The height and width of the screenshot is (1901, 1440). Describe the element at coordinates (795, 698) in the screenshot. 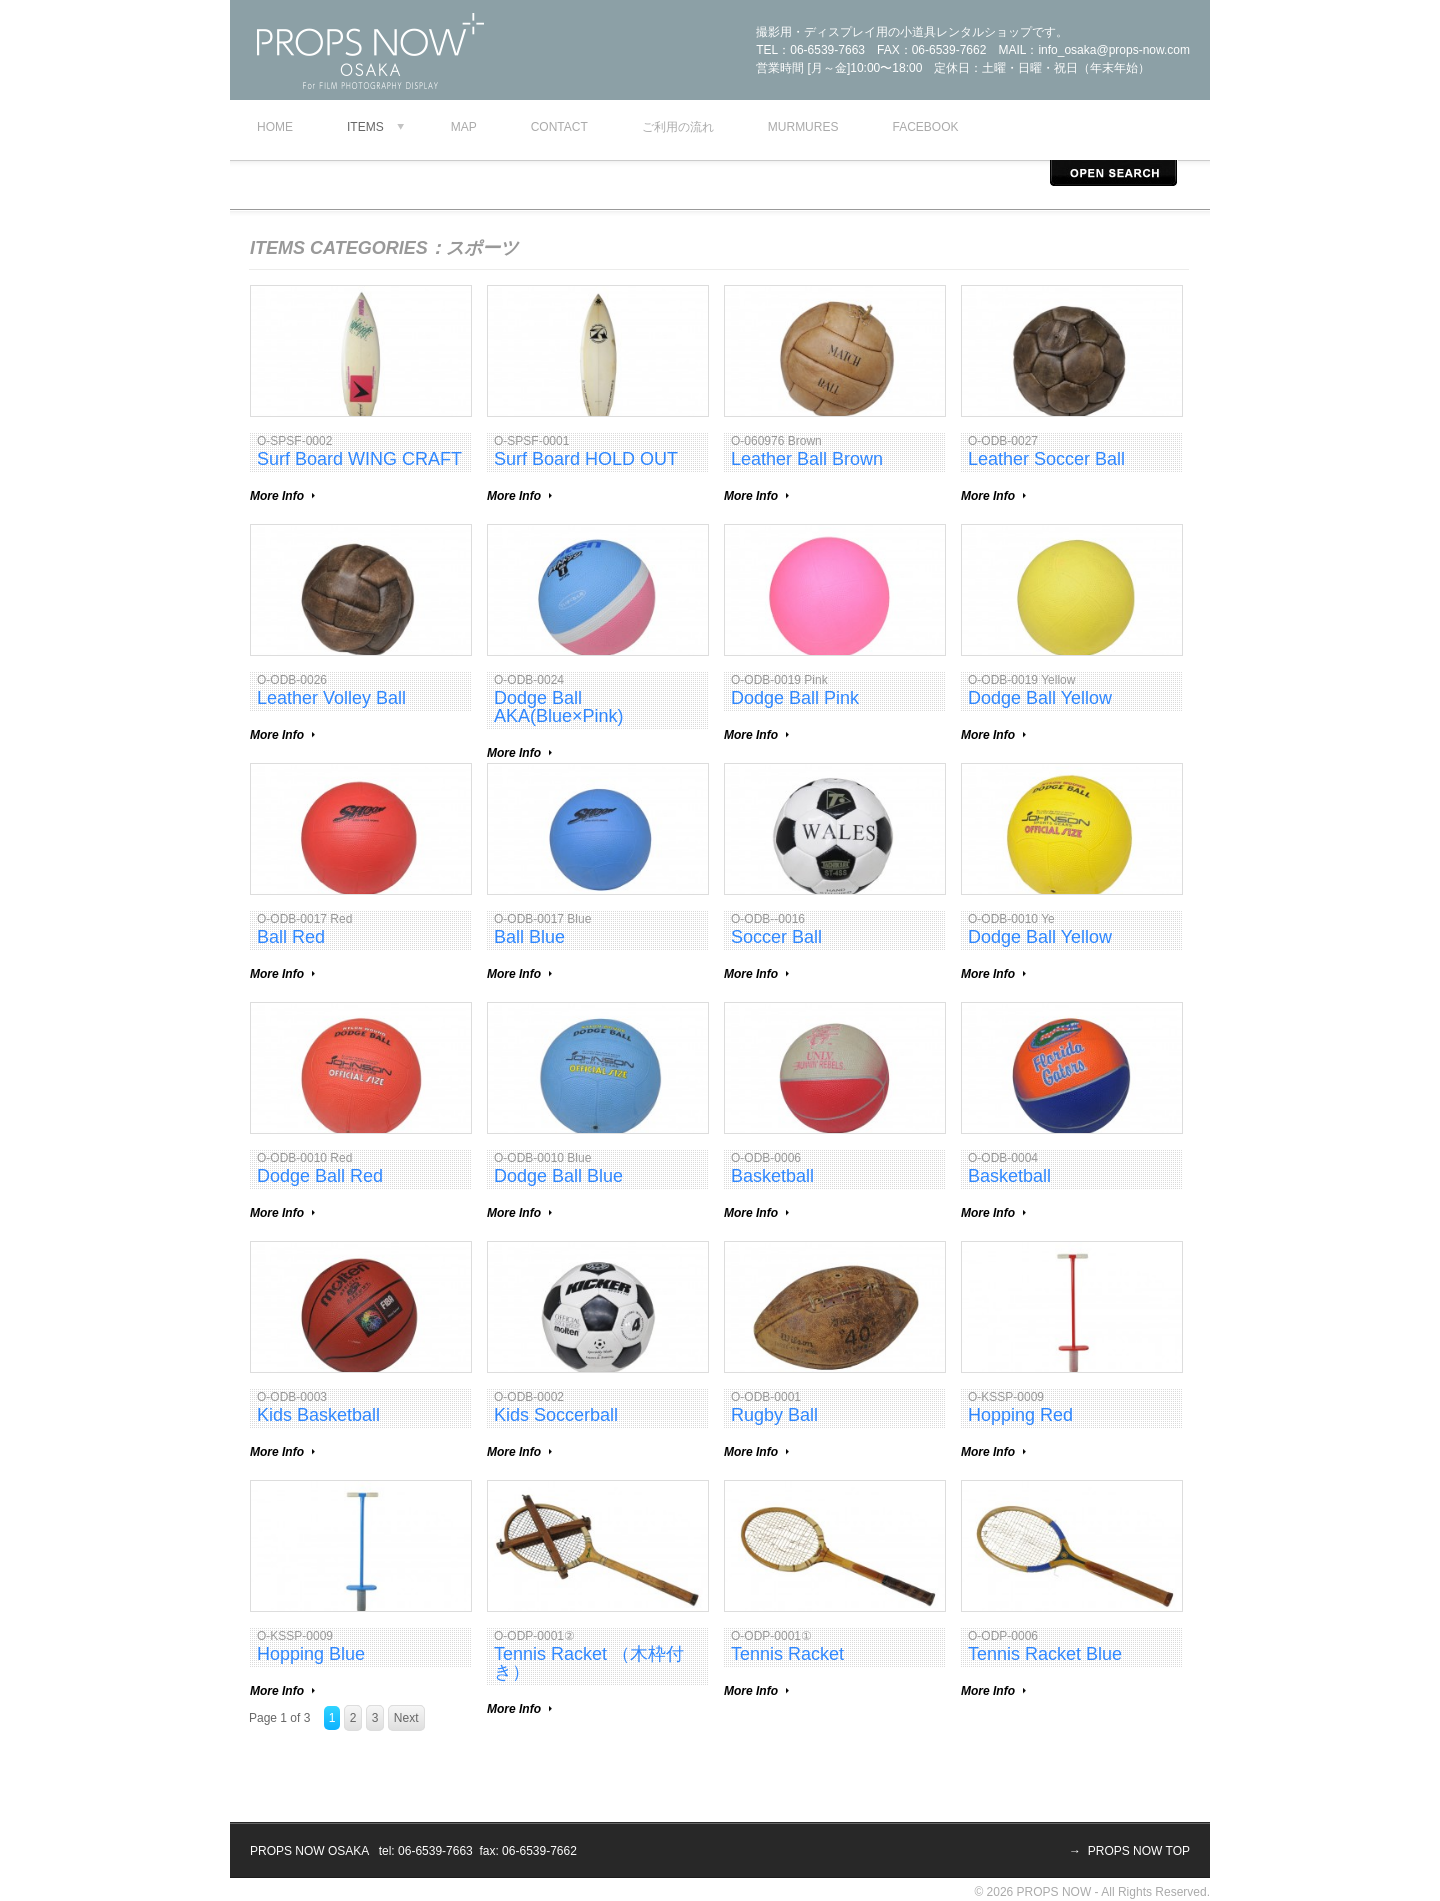

I see `Dodge Ball Pink` at that location.